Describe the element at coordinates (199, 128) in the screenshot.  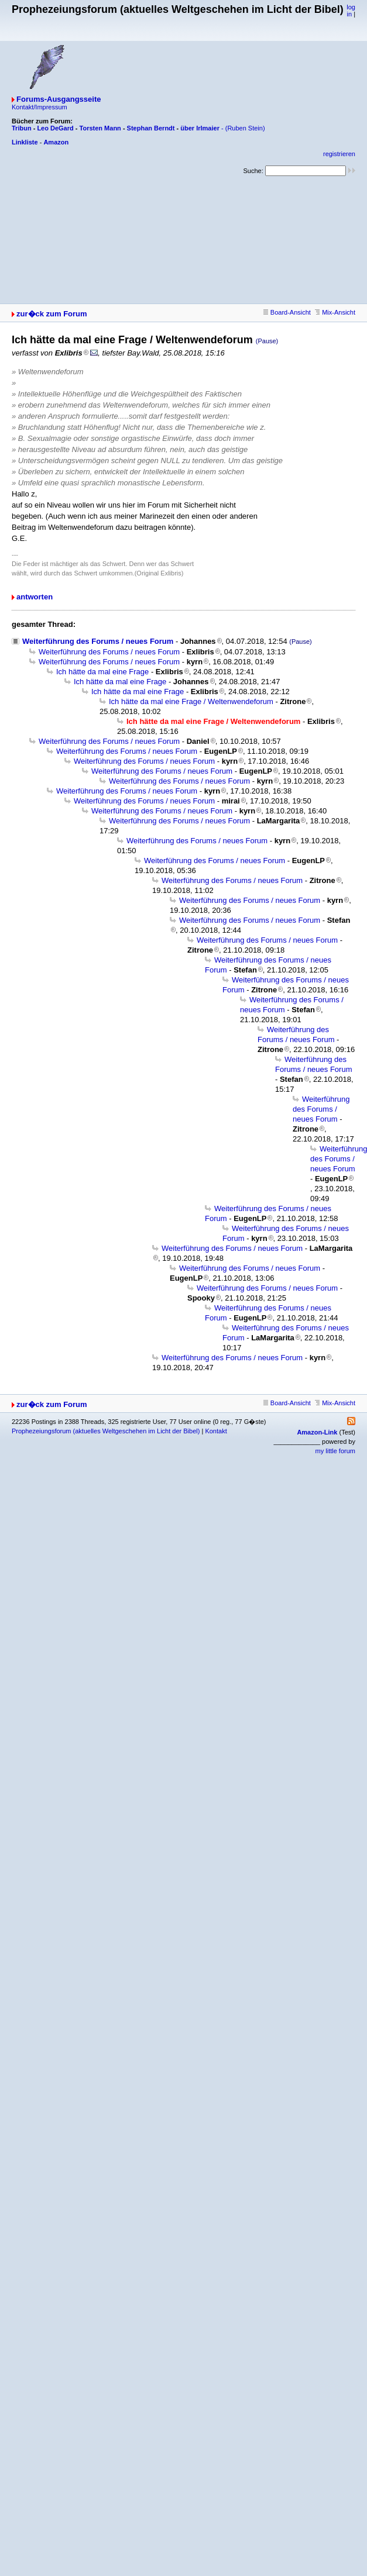
I see `über Irlmaier` at that location.